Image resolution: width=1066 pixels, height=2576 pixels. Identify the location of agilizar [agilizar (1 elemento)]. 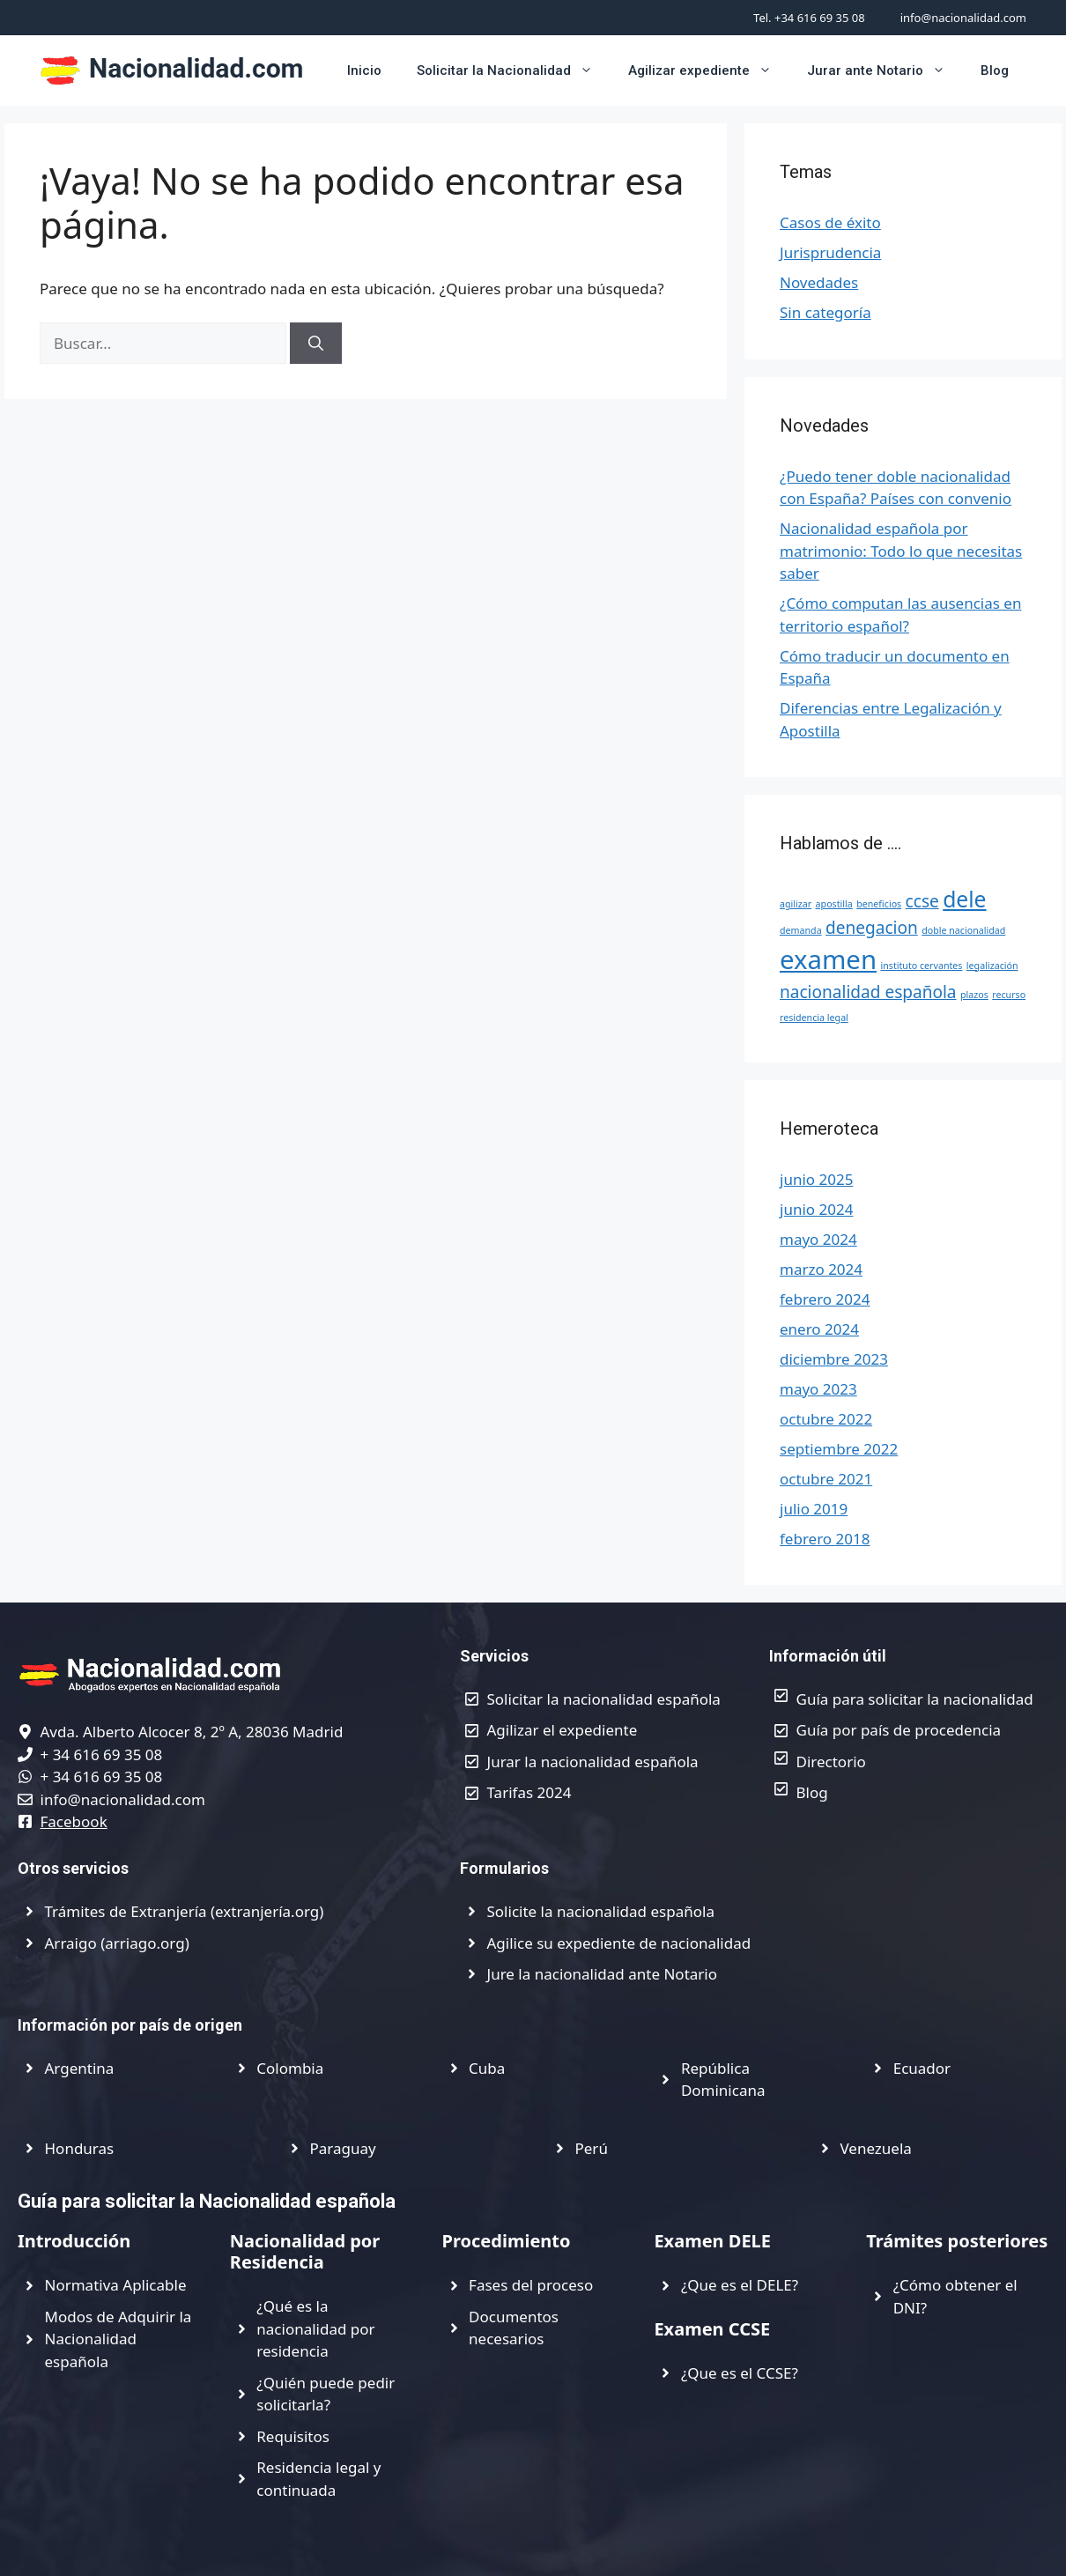
(795, 904).